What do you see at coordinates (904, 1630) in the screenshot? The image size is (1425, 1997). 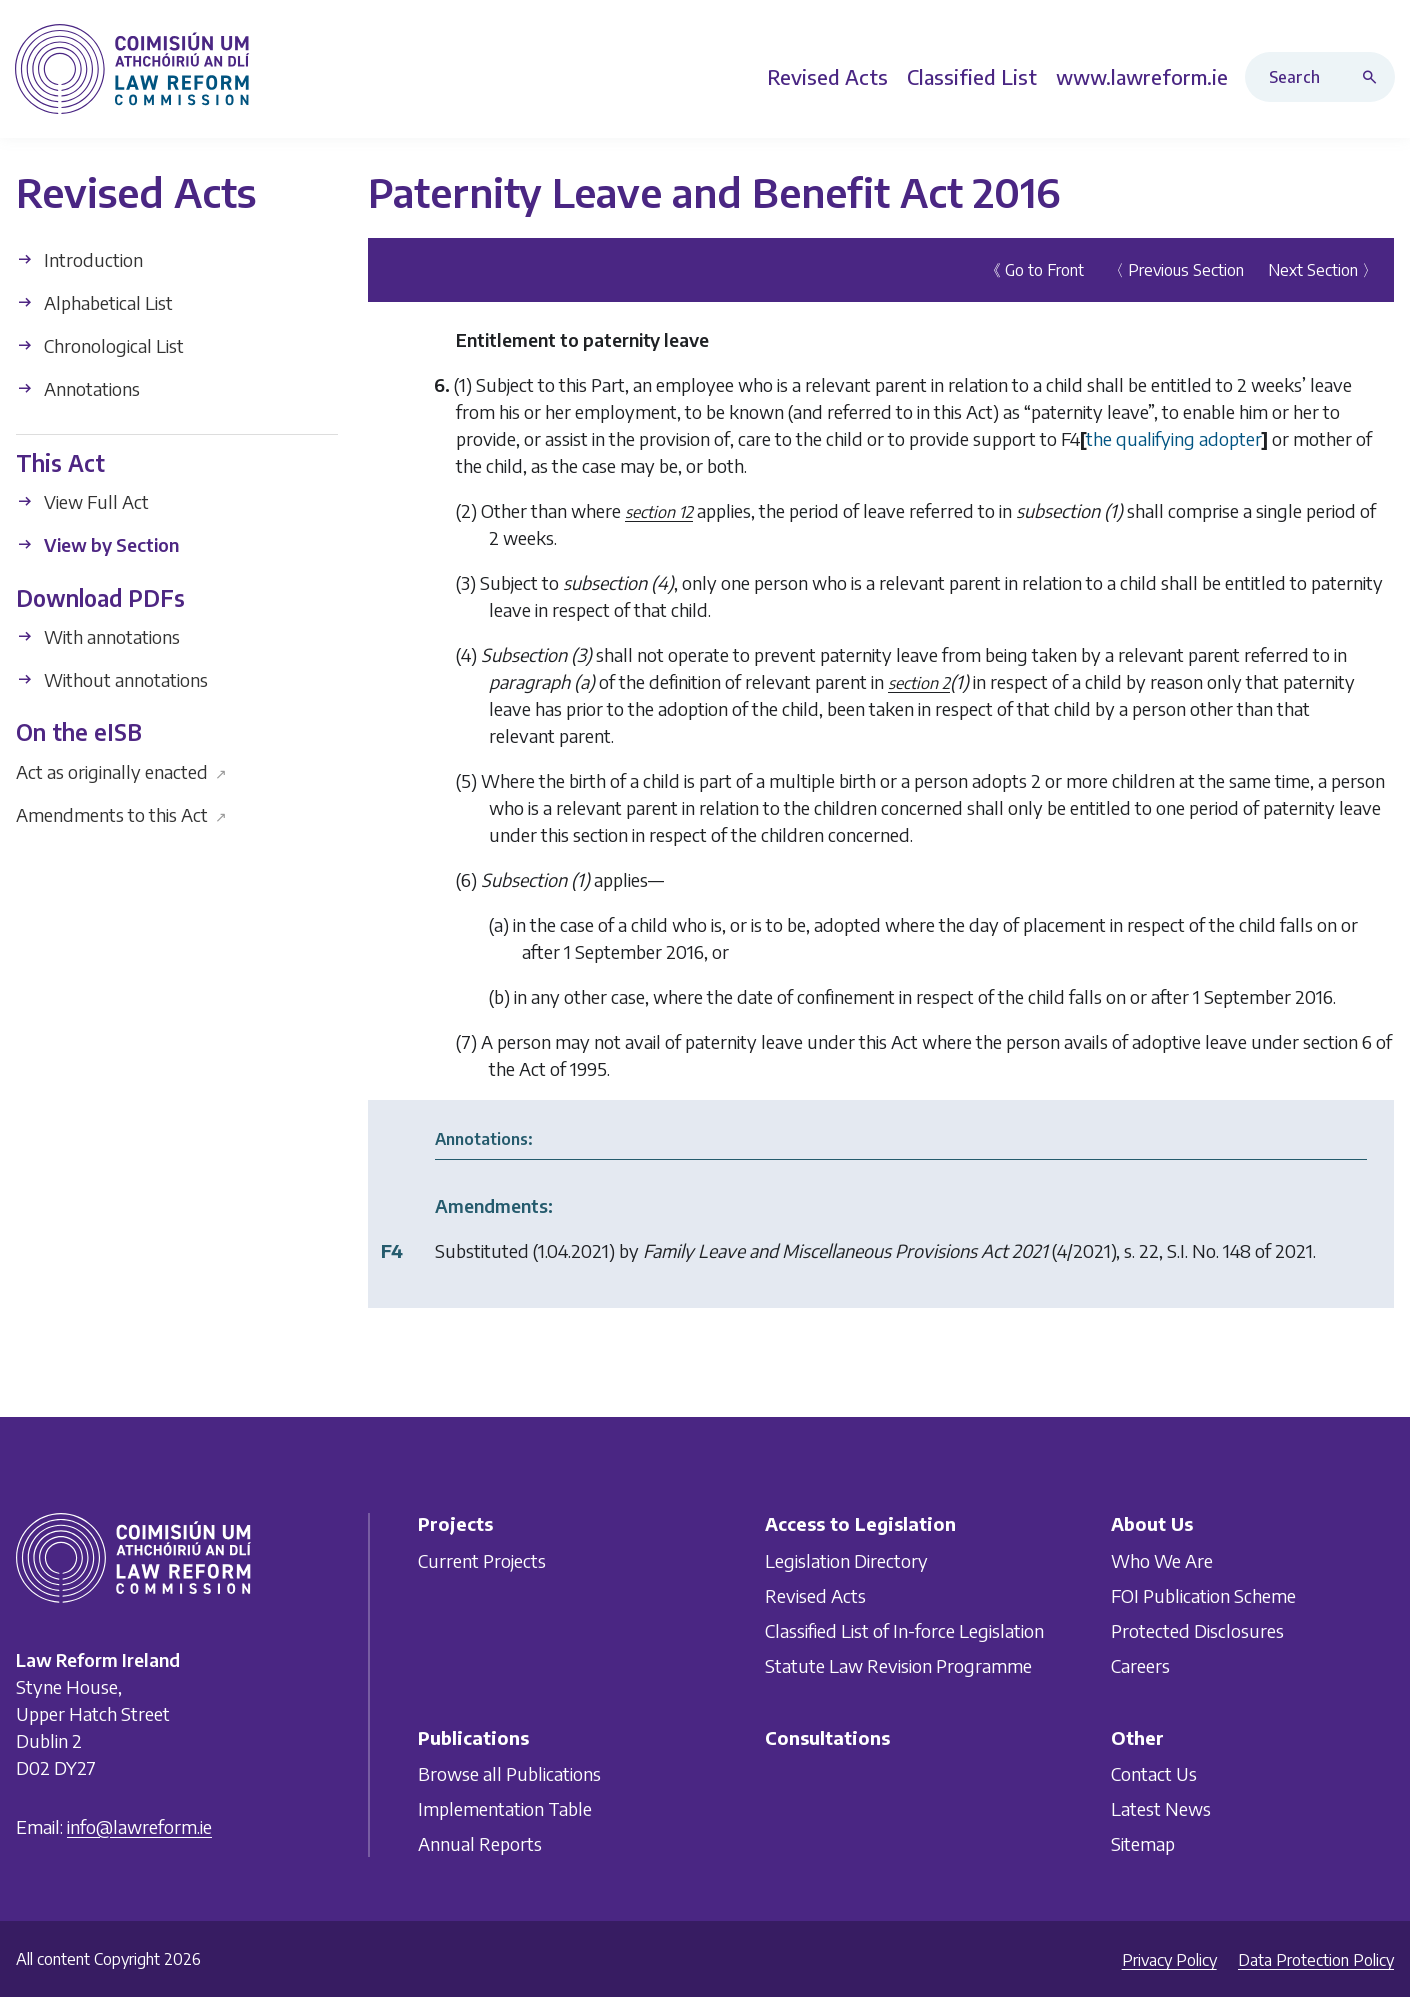 I see `Classified List of In-force Legislation` at bounding box center [904, 1630].